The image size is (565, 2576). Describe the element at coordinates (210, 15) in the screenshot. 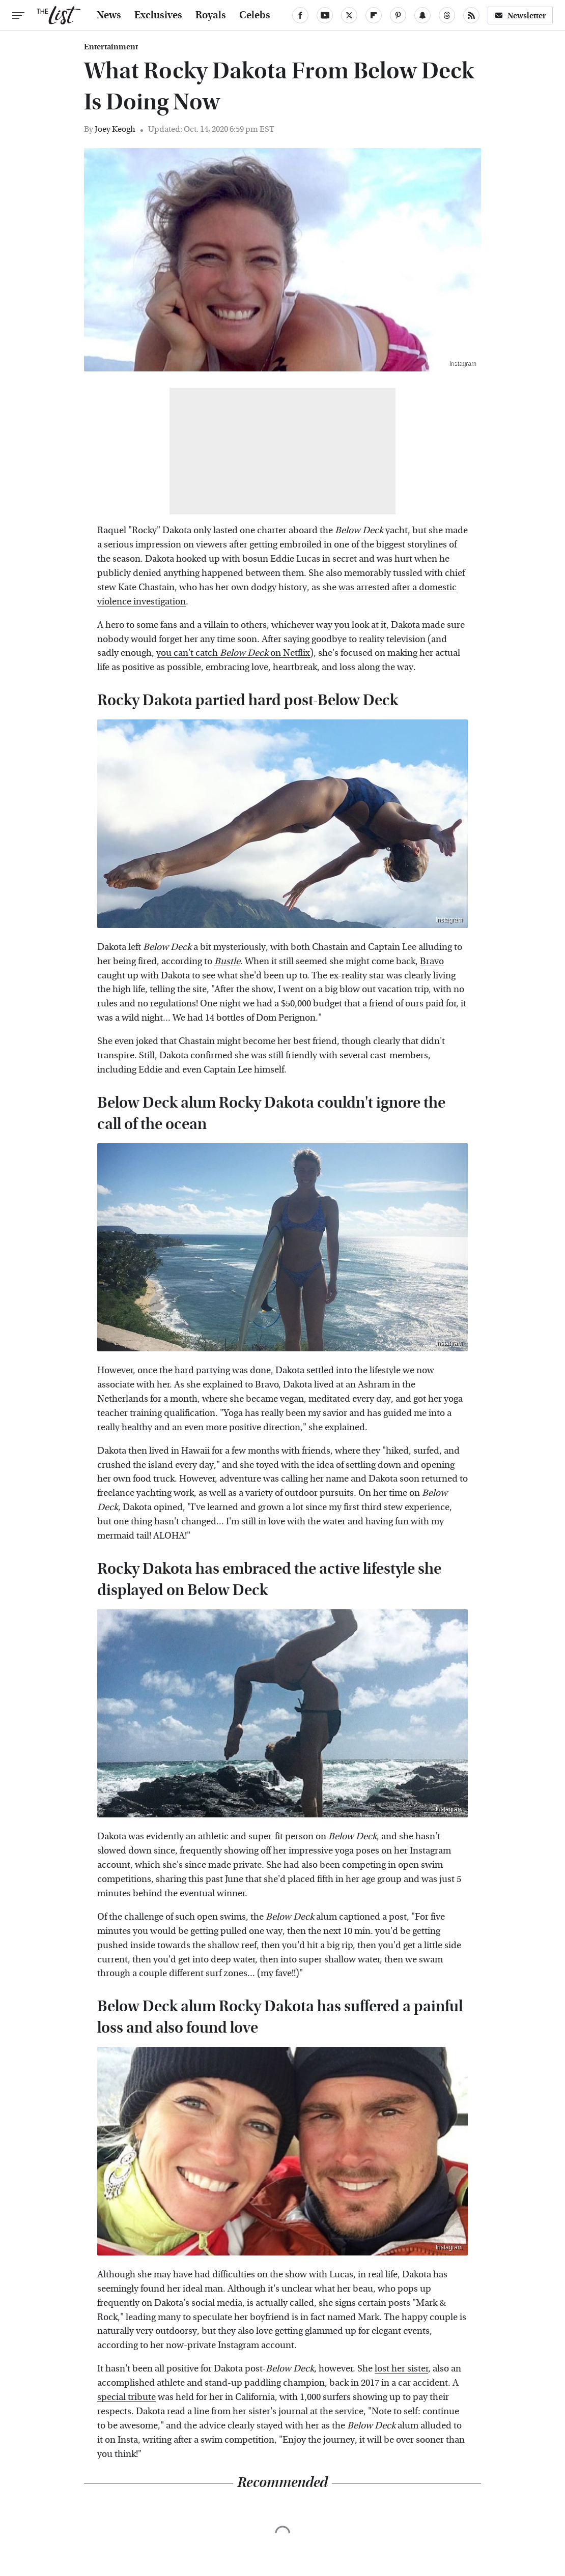

I see `Royals` at that location.